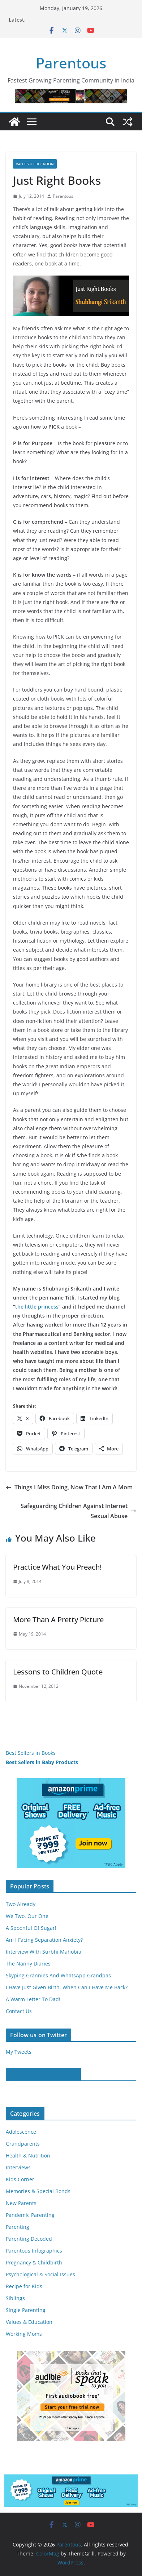 Image resolution: width=142 pixels, height=2576 pixels. I want to click on Psychological & Social Issues, so click(40, 2274).